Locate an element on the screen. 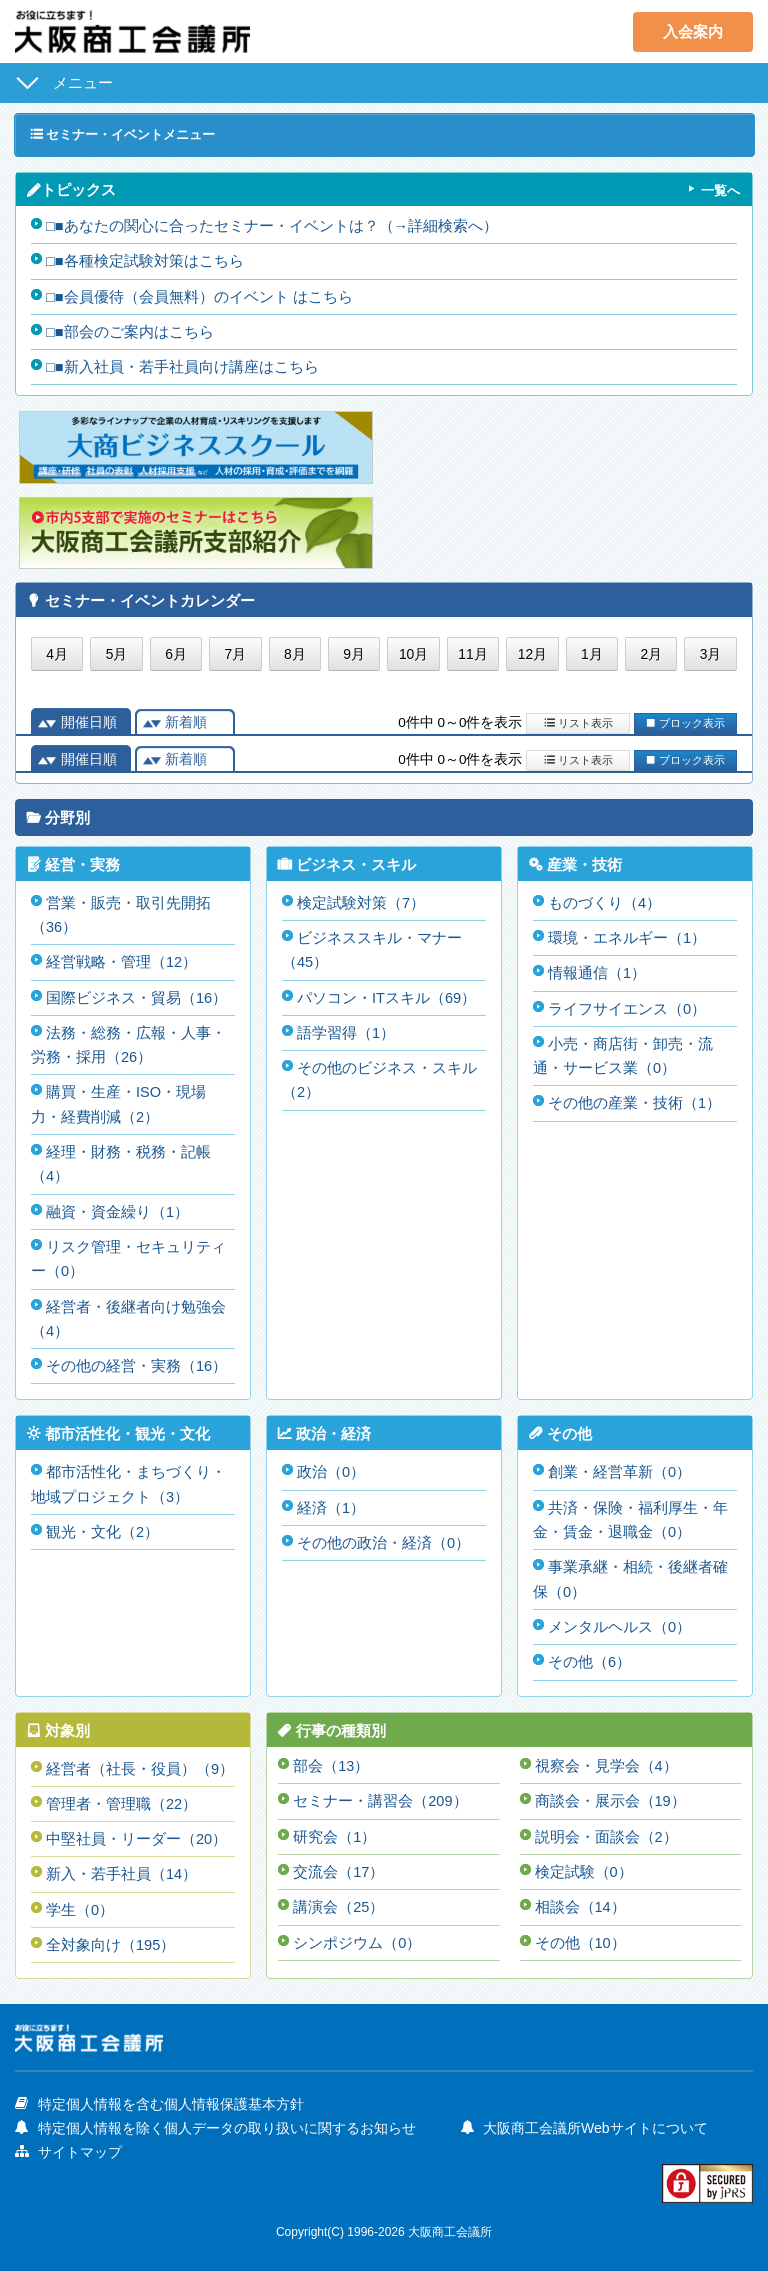 The image size is (768, 2271). 11月 is located at coordinates (473, 655).